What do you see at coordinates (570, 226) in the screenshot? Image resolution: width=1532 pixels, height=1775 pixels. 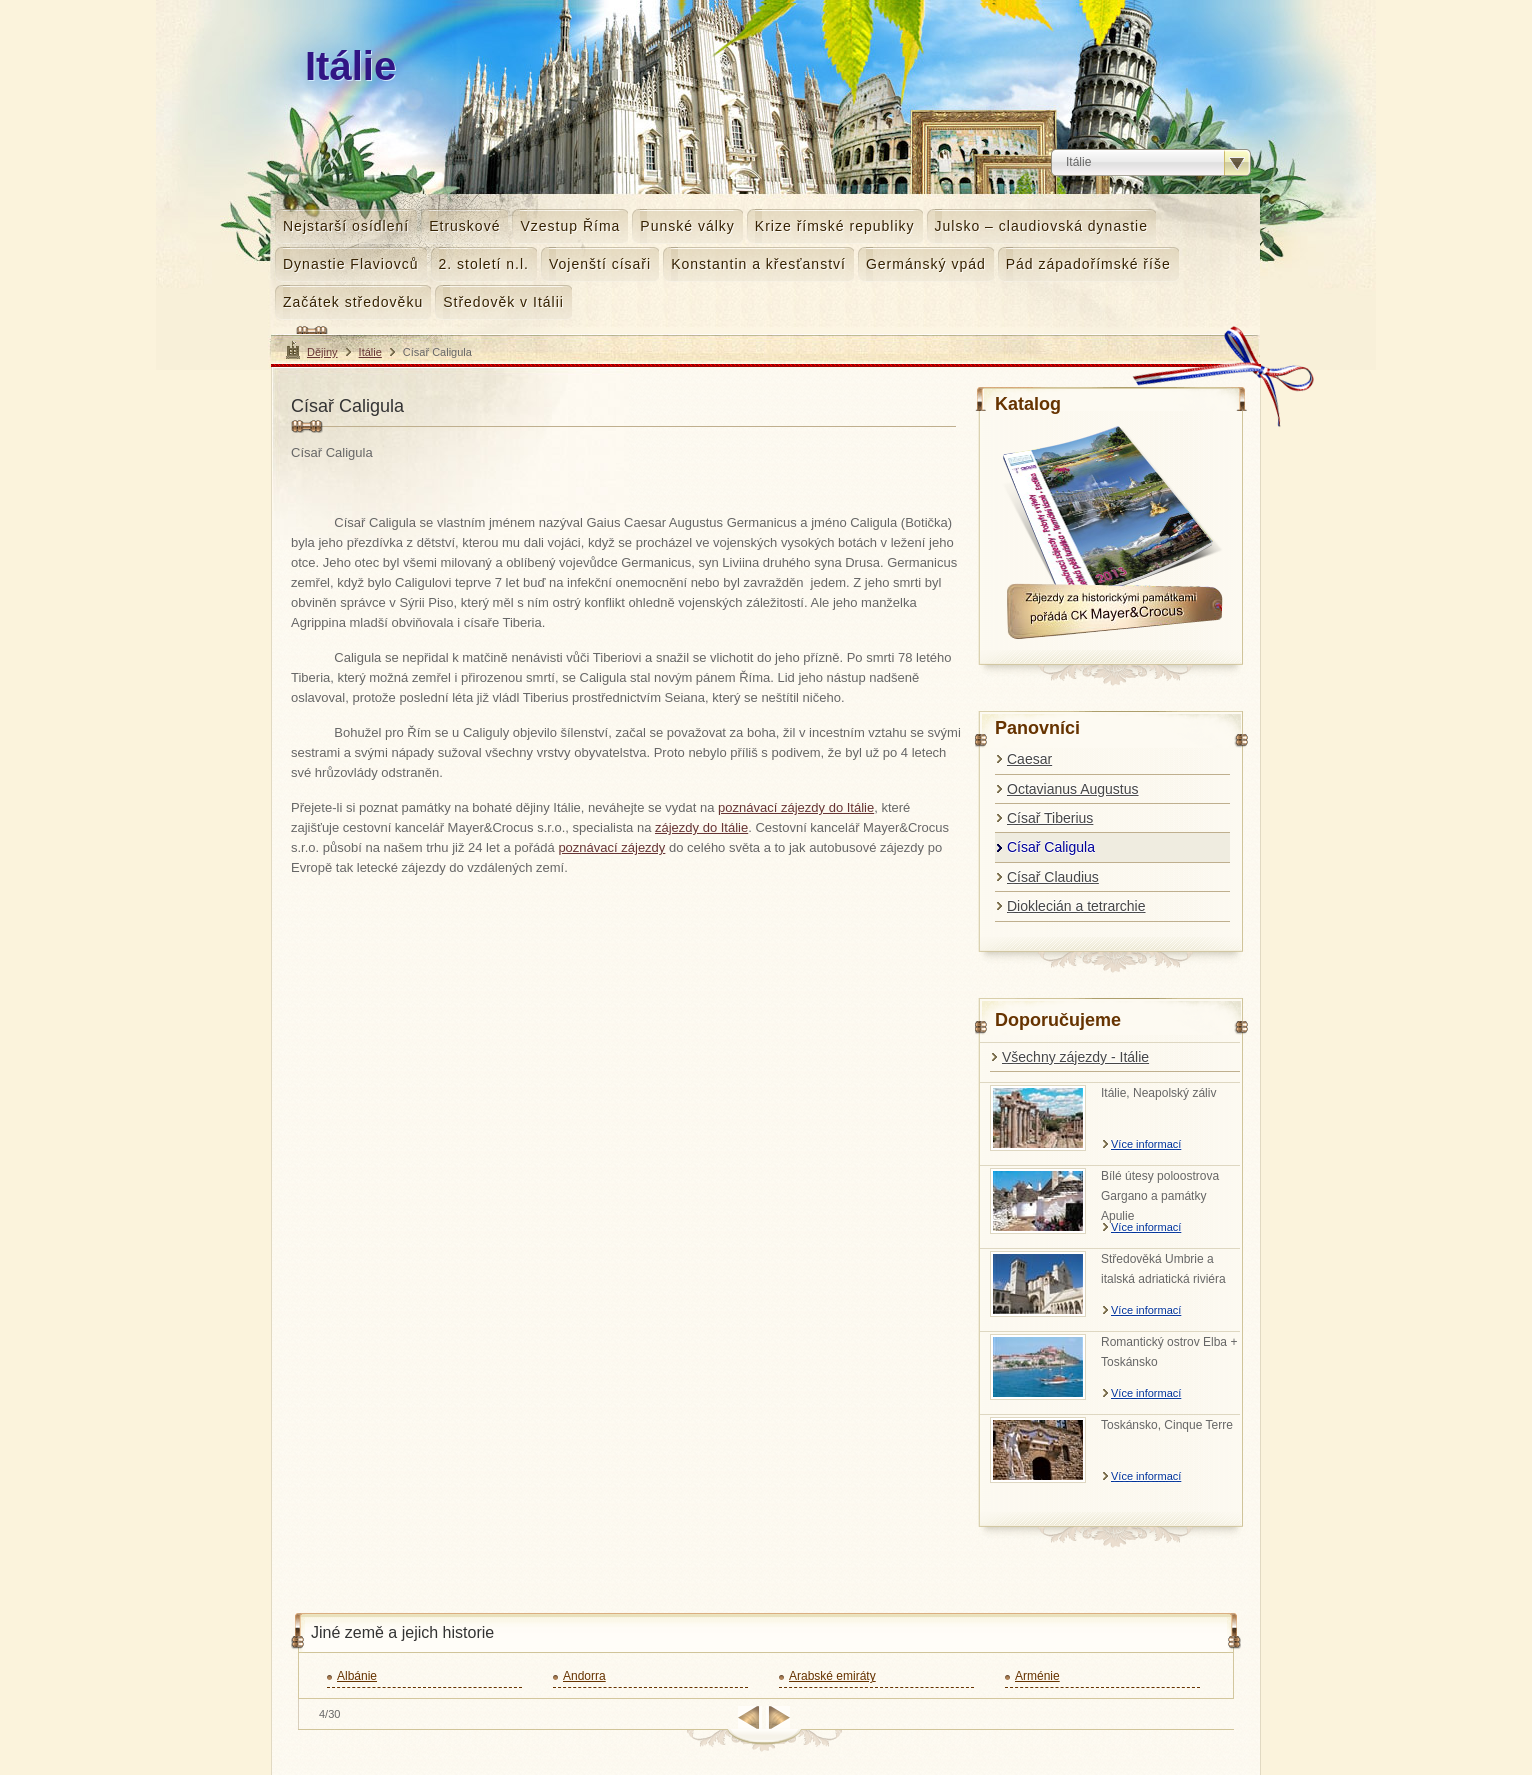 I see `Vzestup Říma` at bounding box center [570, 226].